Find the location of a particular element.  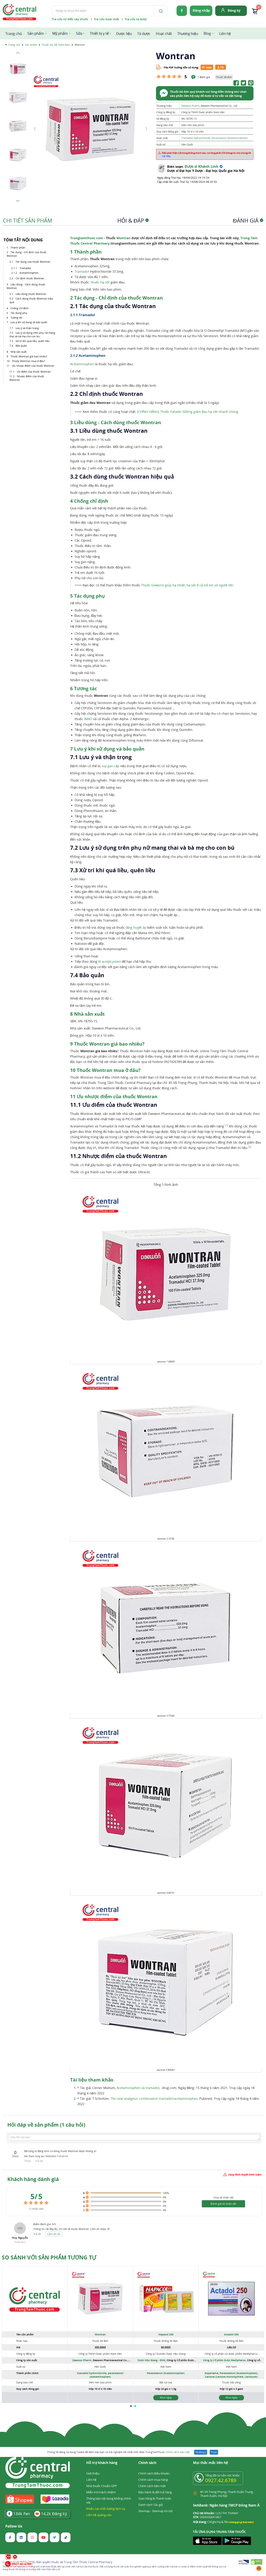

Trang chủ is located at coordinates (13, 33).